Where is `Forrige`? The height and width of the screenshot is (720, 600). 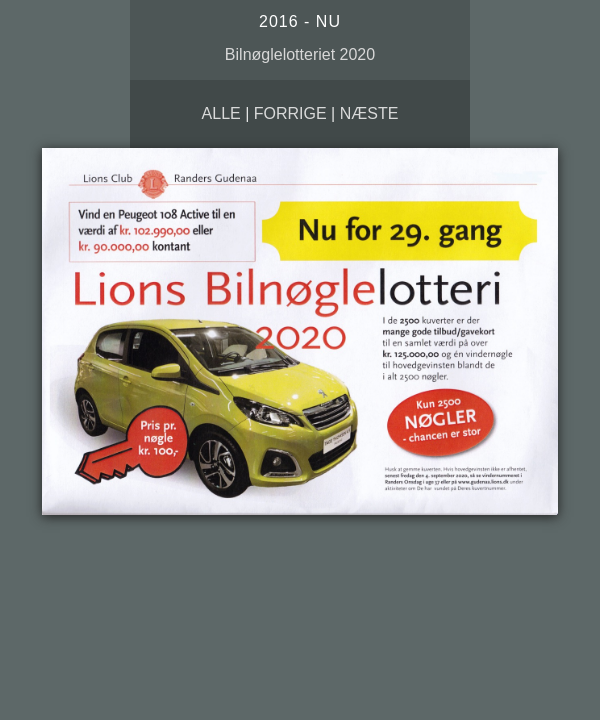
Forrige is located at coordinates (290, 113).